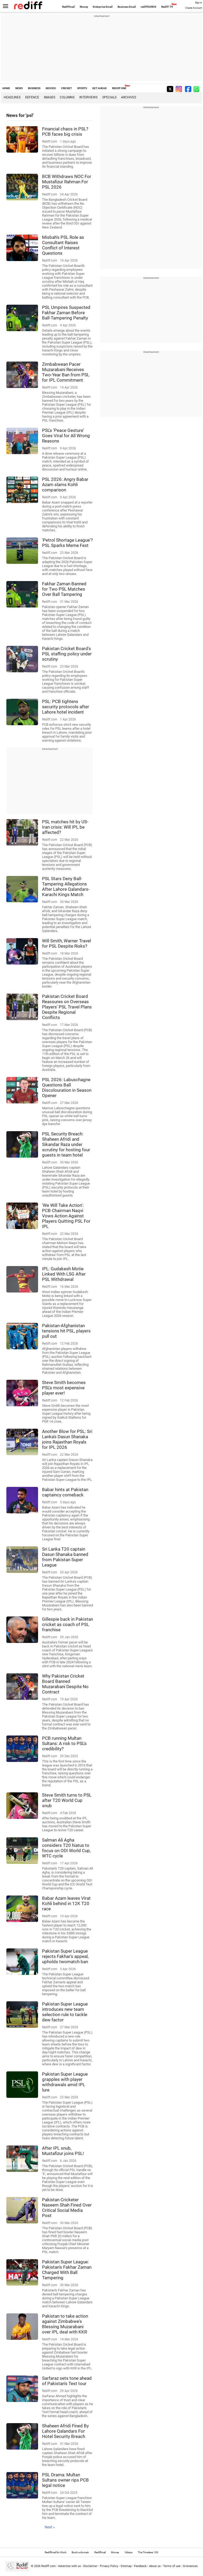 This screenshot has height=2576, width=203. I want to click on Sri Lanka T20 captain Dasun Shanaka banned from Pakistan Super League, so click(65, 1557).